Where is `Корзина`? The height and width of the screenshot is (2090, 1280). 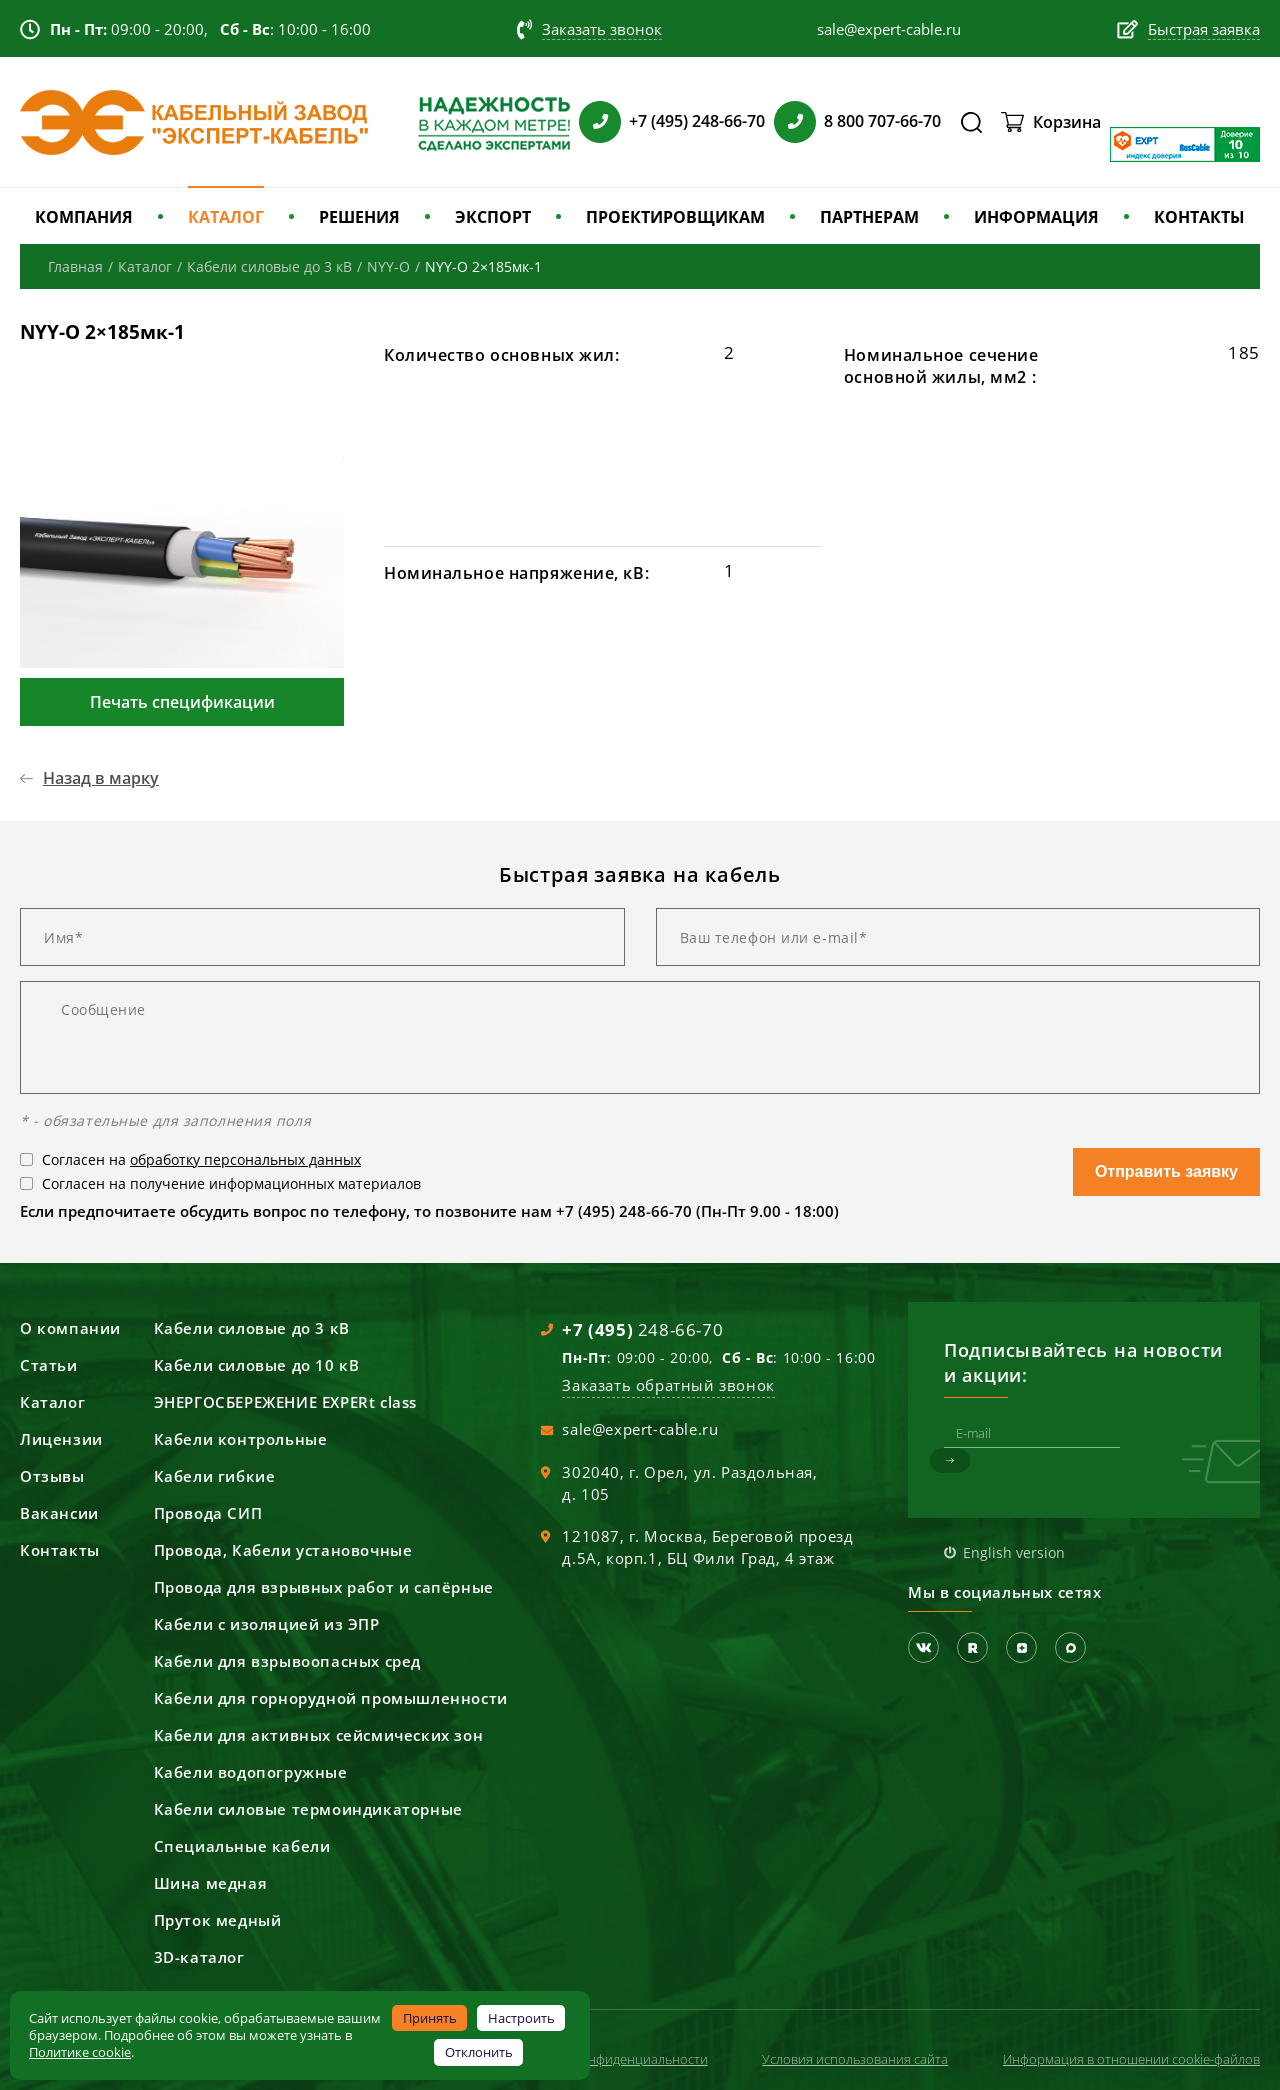 Корзина is located at coordinates (1067, 122).